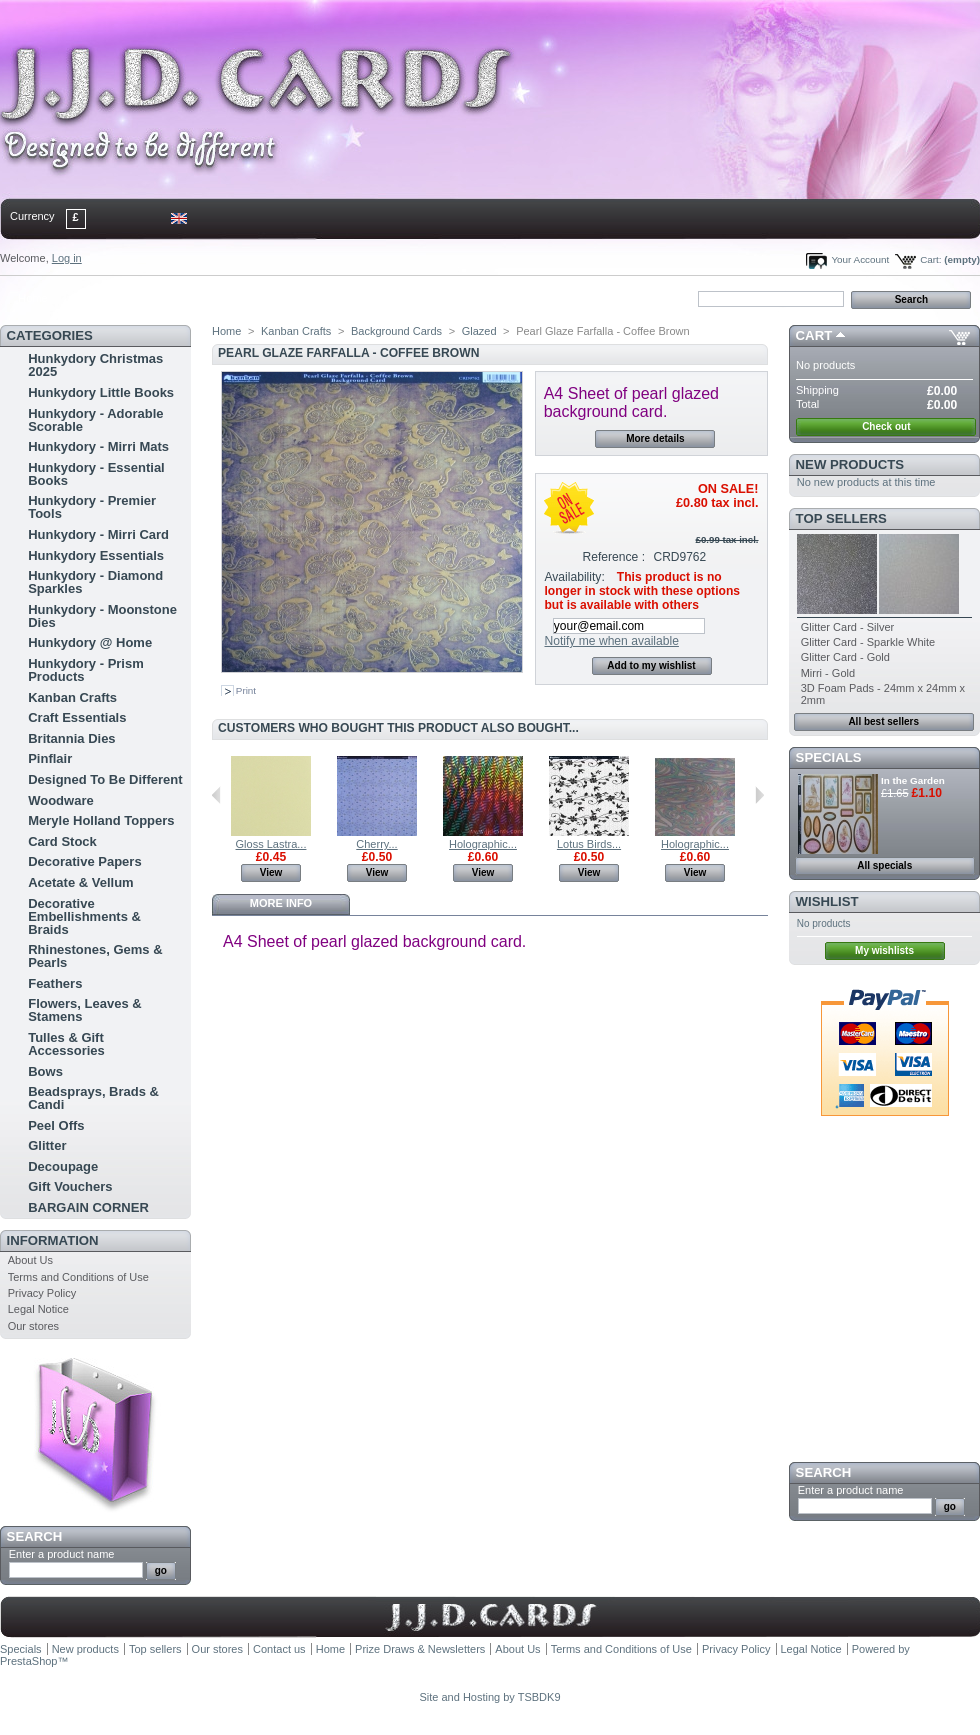 Image resolution: width=980 pixels, height=1735 pixels. I want to click on Acetate & Vellum, so click(81, 882).